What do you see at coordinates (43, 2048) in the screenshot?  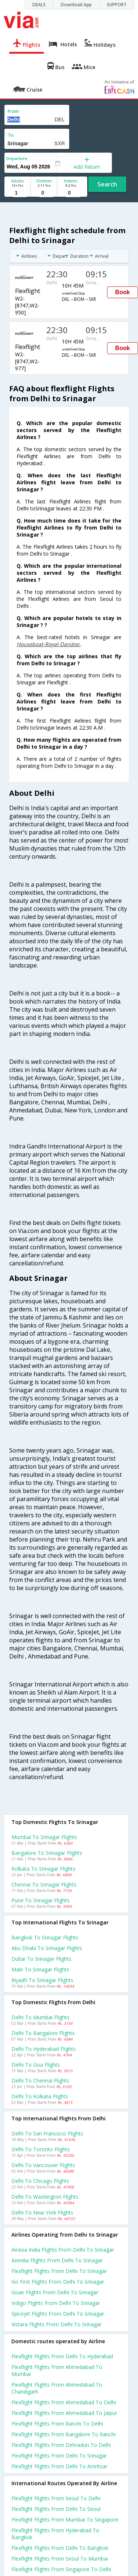 I see `Delhi to Hyderabad Flights` at bounding box center [43, 2048].